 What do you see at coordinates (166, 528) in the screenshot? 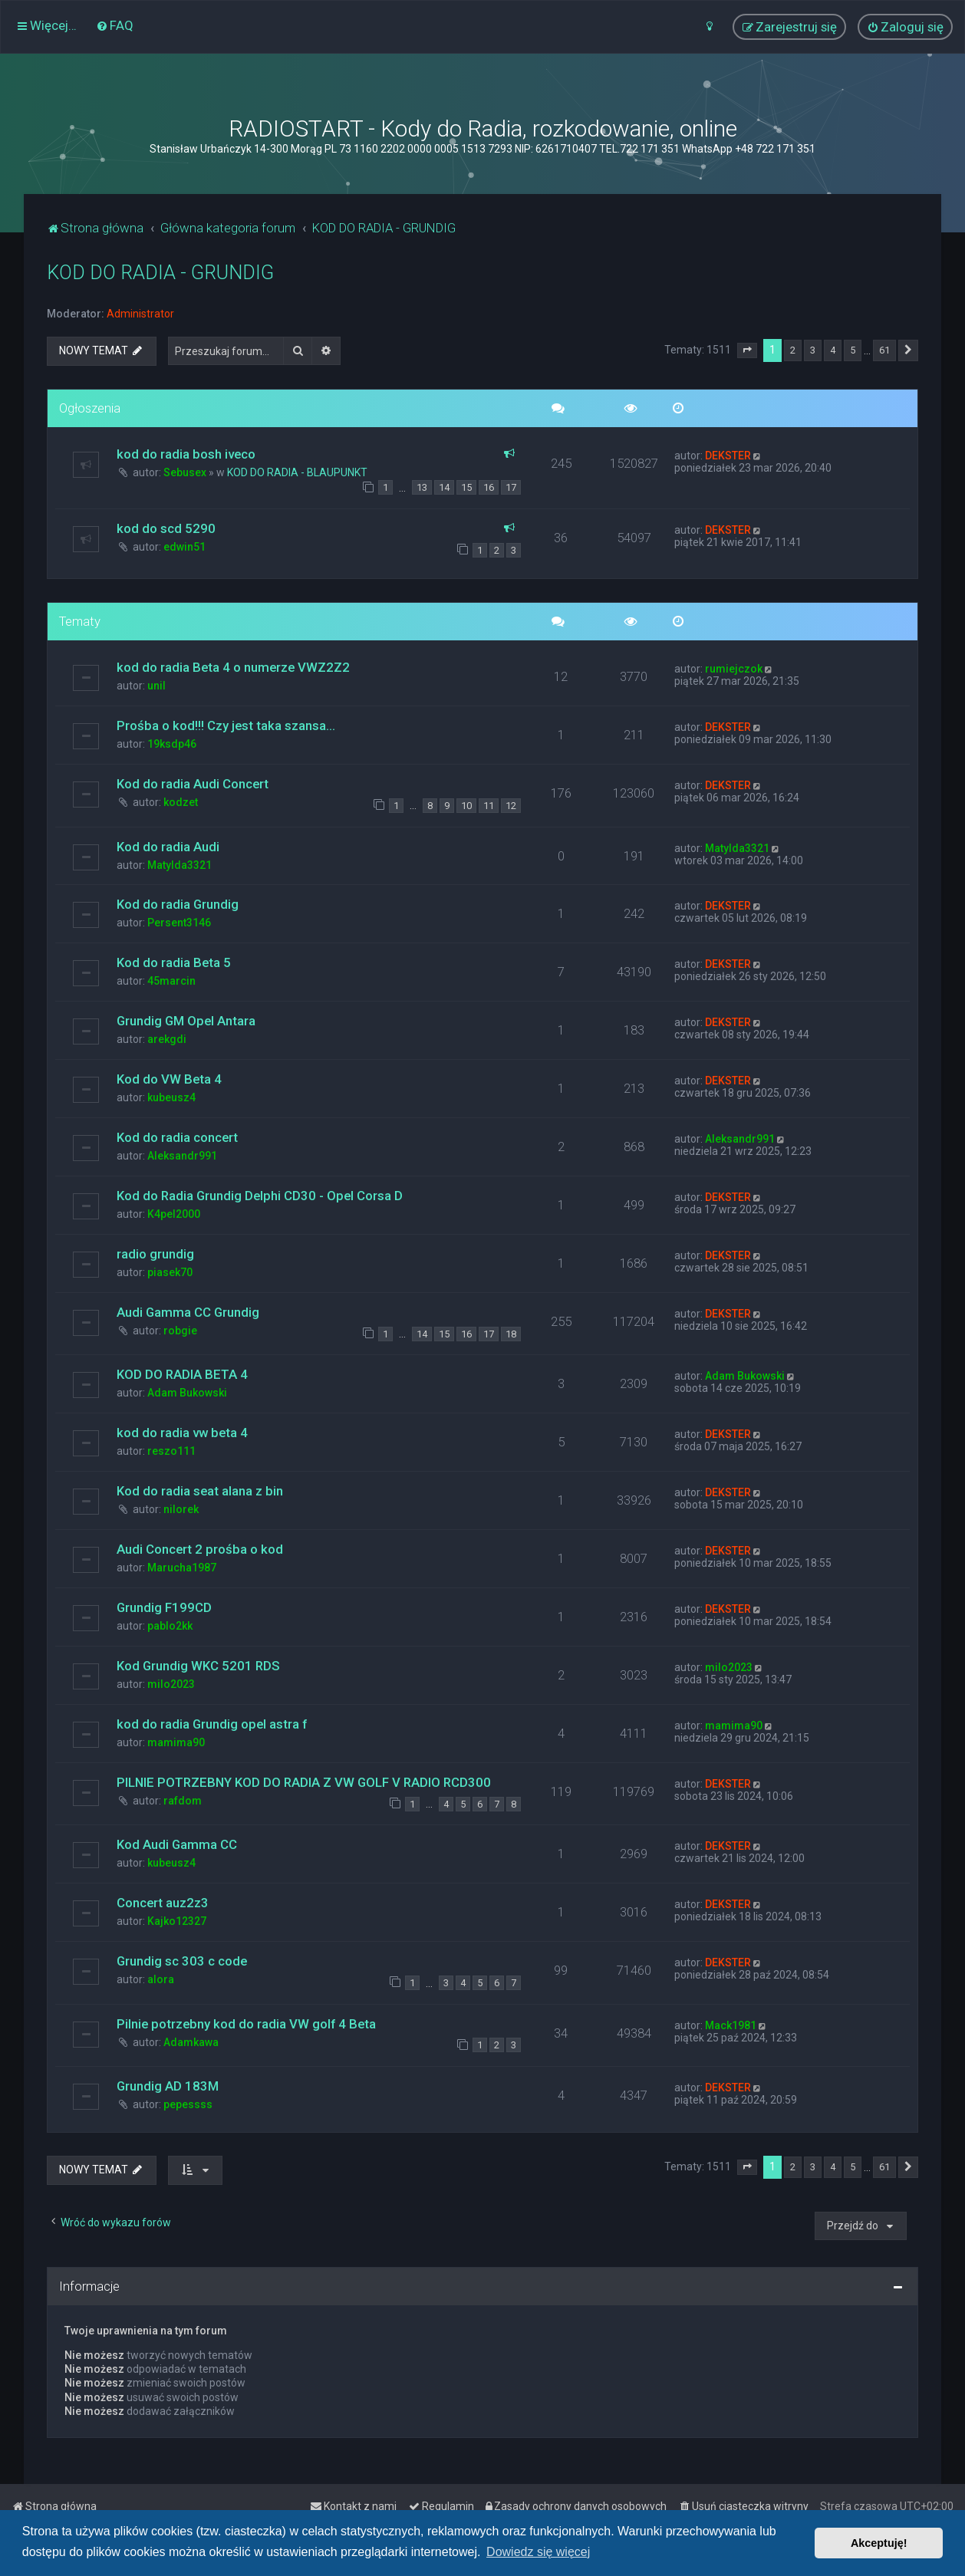
I see `kod do scd 5290` at bounding box center [166, 528].